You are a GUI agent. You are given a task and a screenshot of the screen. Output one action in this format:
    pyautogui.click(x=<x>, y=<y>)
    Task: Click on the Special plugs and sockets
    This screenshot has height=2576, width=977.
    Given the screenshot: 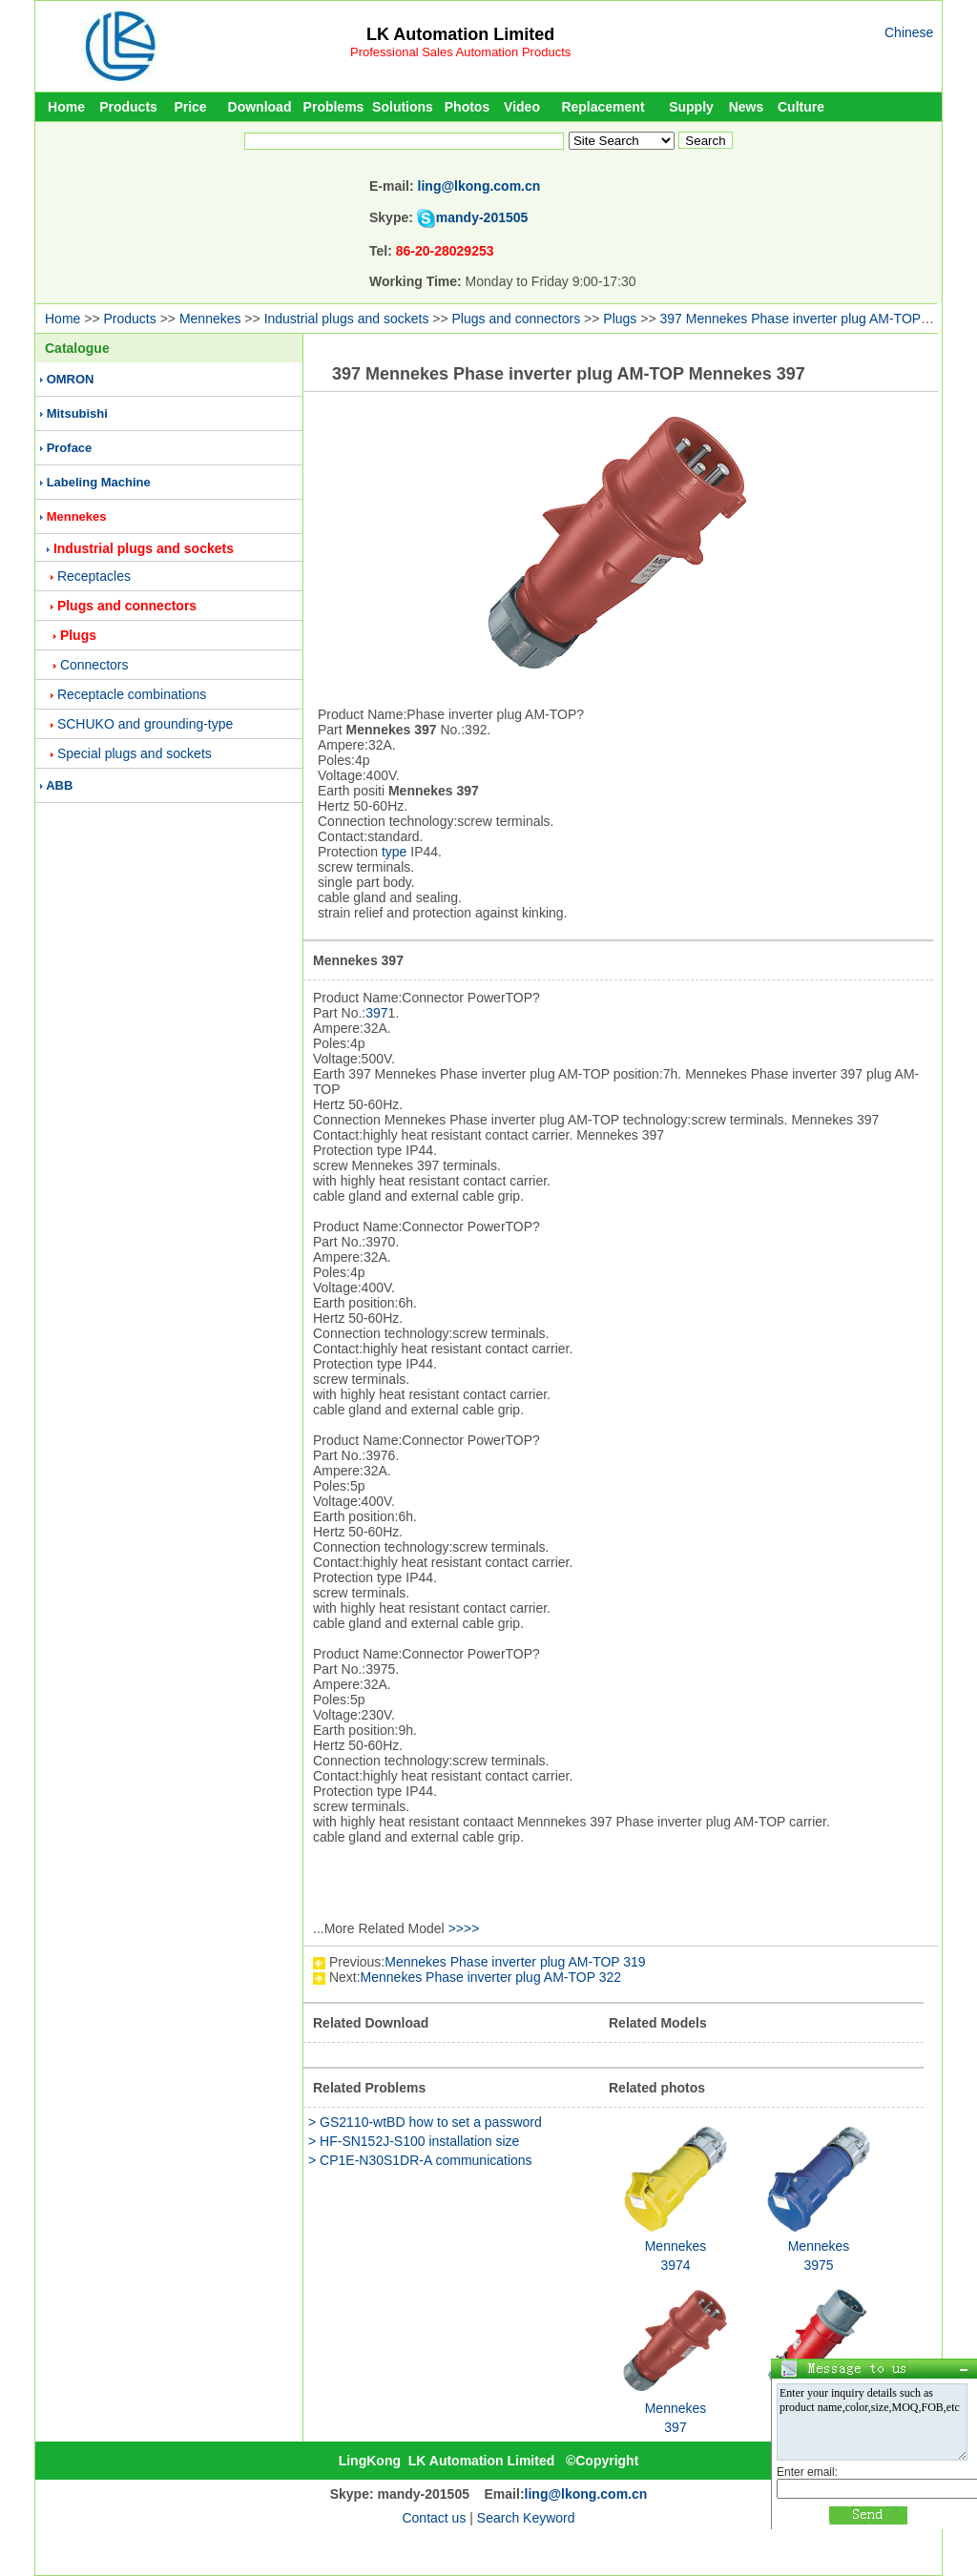 What is the action you would take?
    pyautogui.click(x=134, y=753)
    